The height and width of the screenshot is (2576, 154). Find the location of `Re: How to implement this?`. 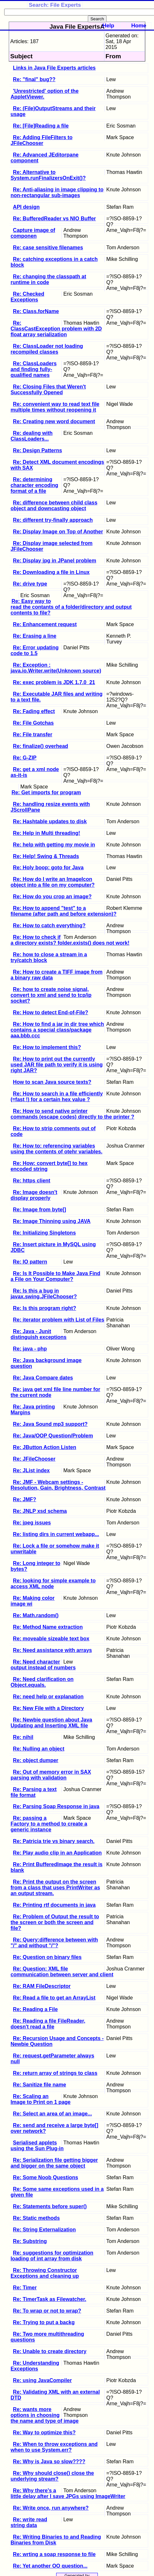

Re: How to implement this? is located at coordinates (47, 1047).